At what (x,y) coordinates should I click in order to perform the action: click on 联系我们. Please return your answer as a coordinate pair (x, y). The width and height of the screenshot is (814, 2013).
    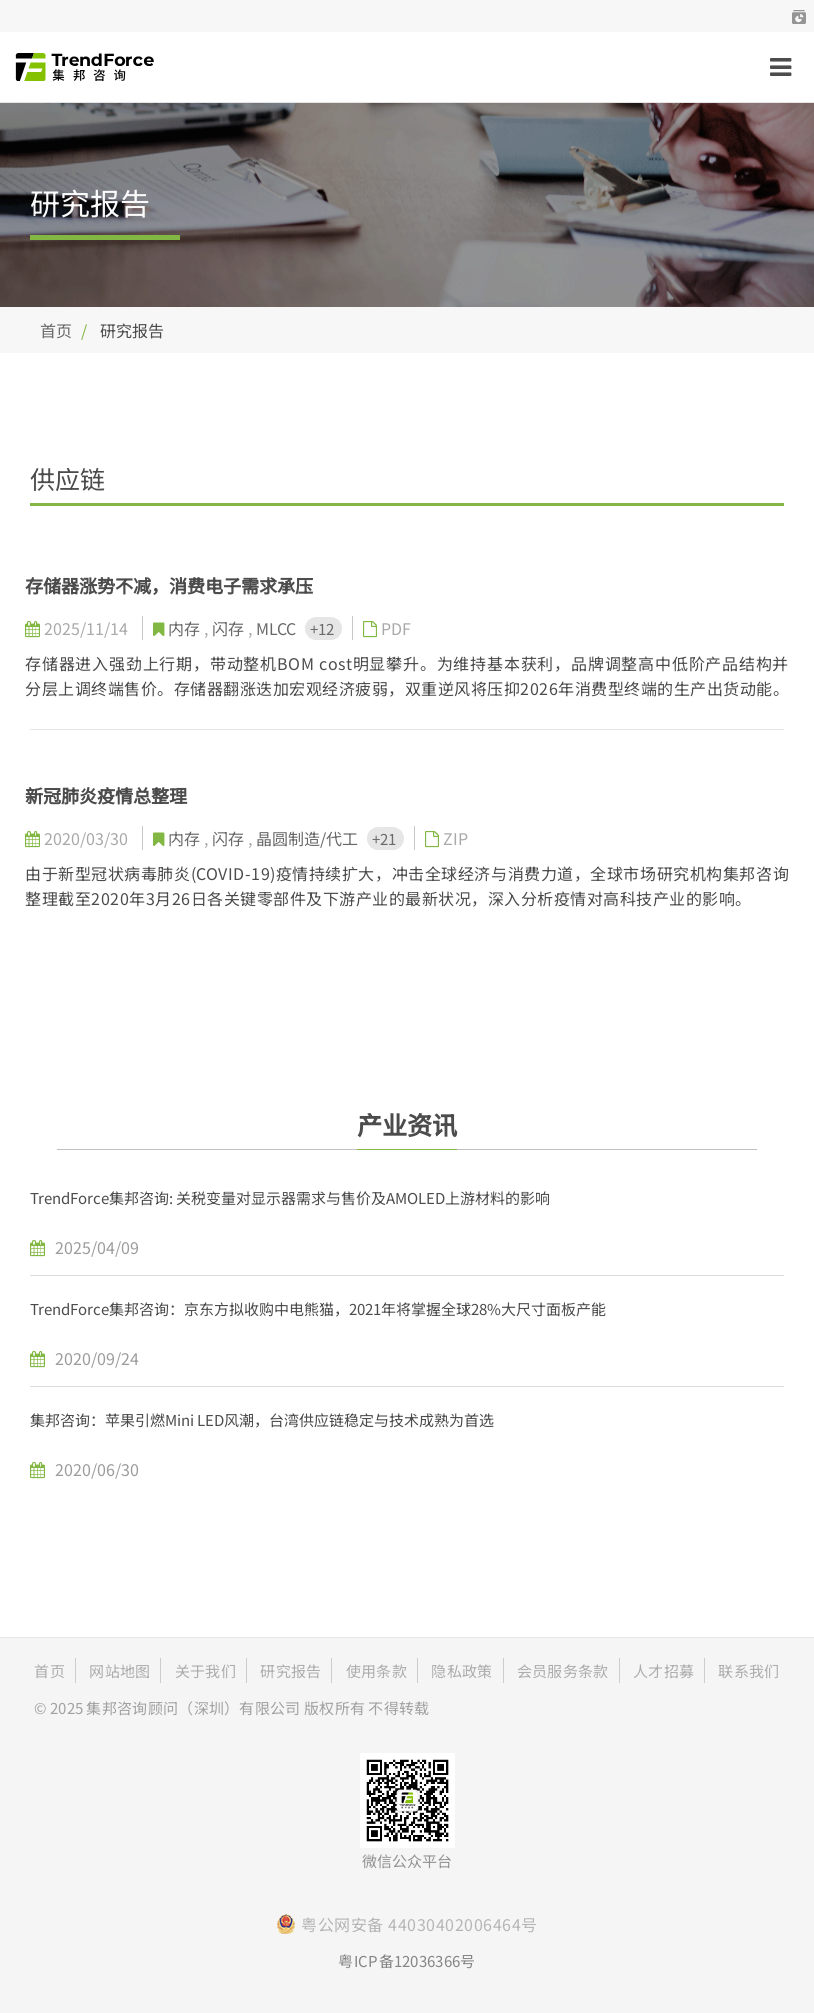
    Looking at the image, I should click on (748, 1670).